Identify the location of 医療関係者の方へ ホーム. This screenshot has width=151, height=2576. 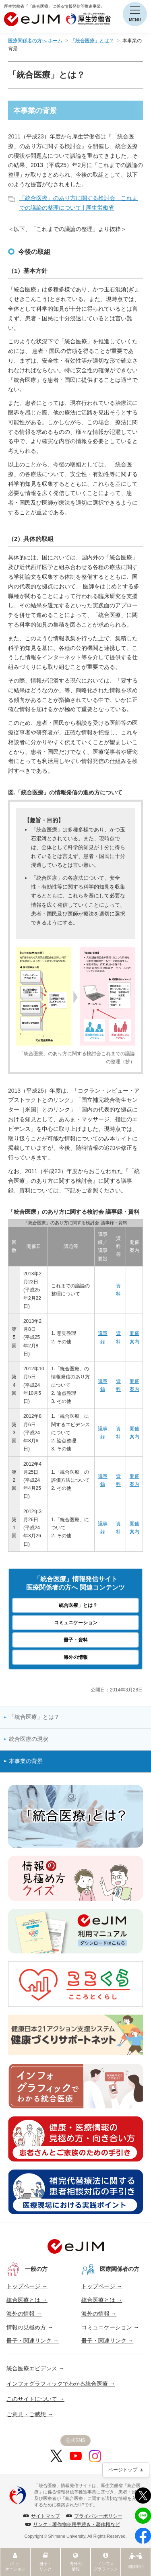
(35, 40).